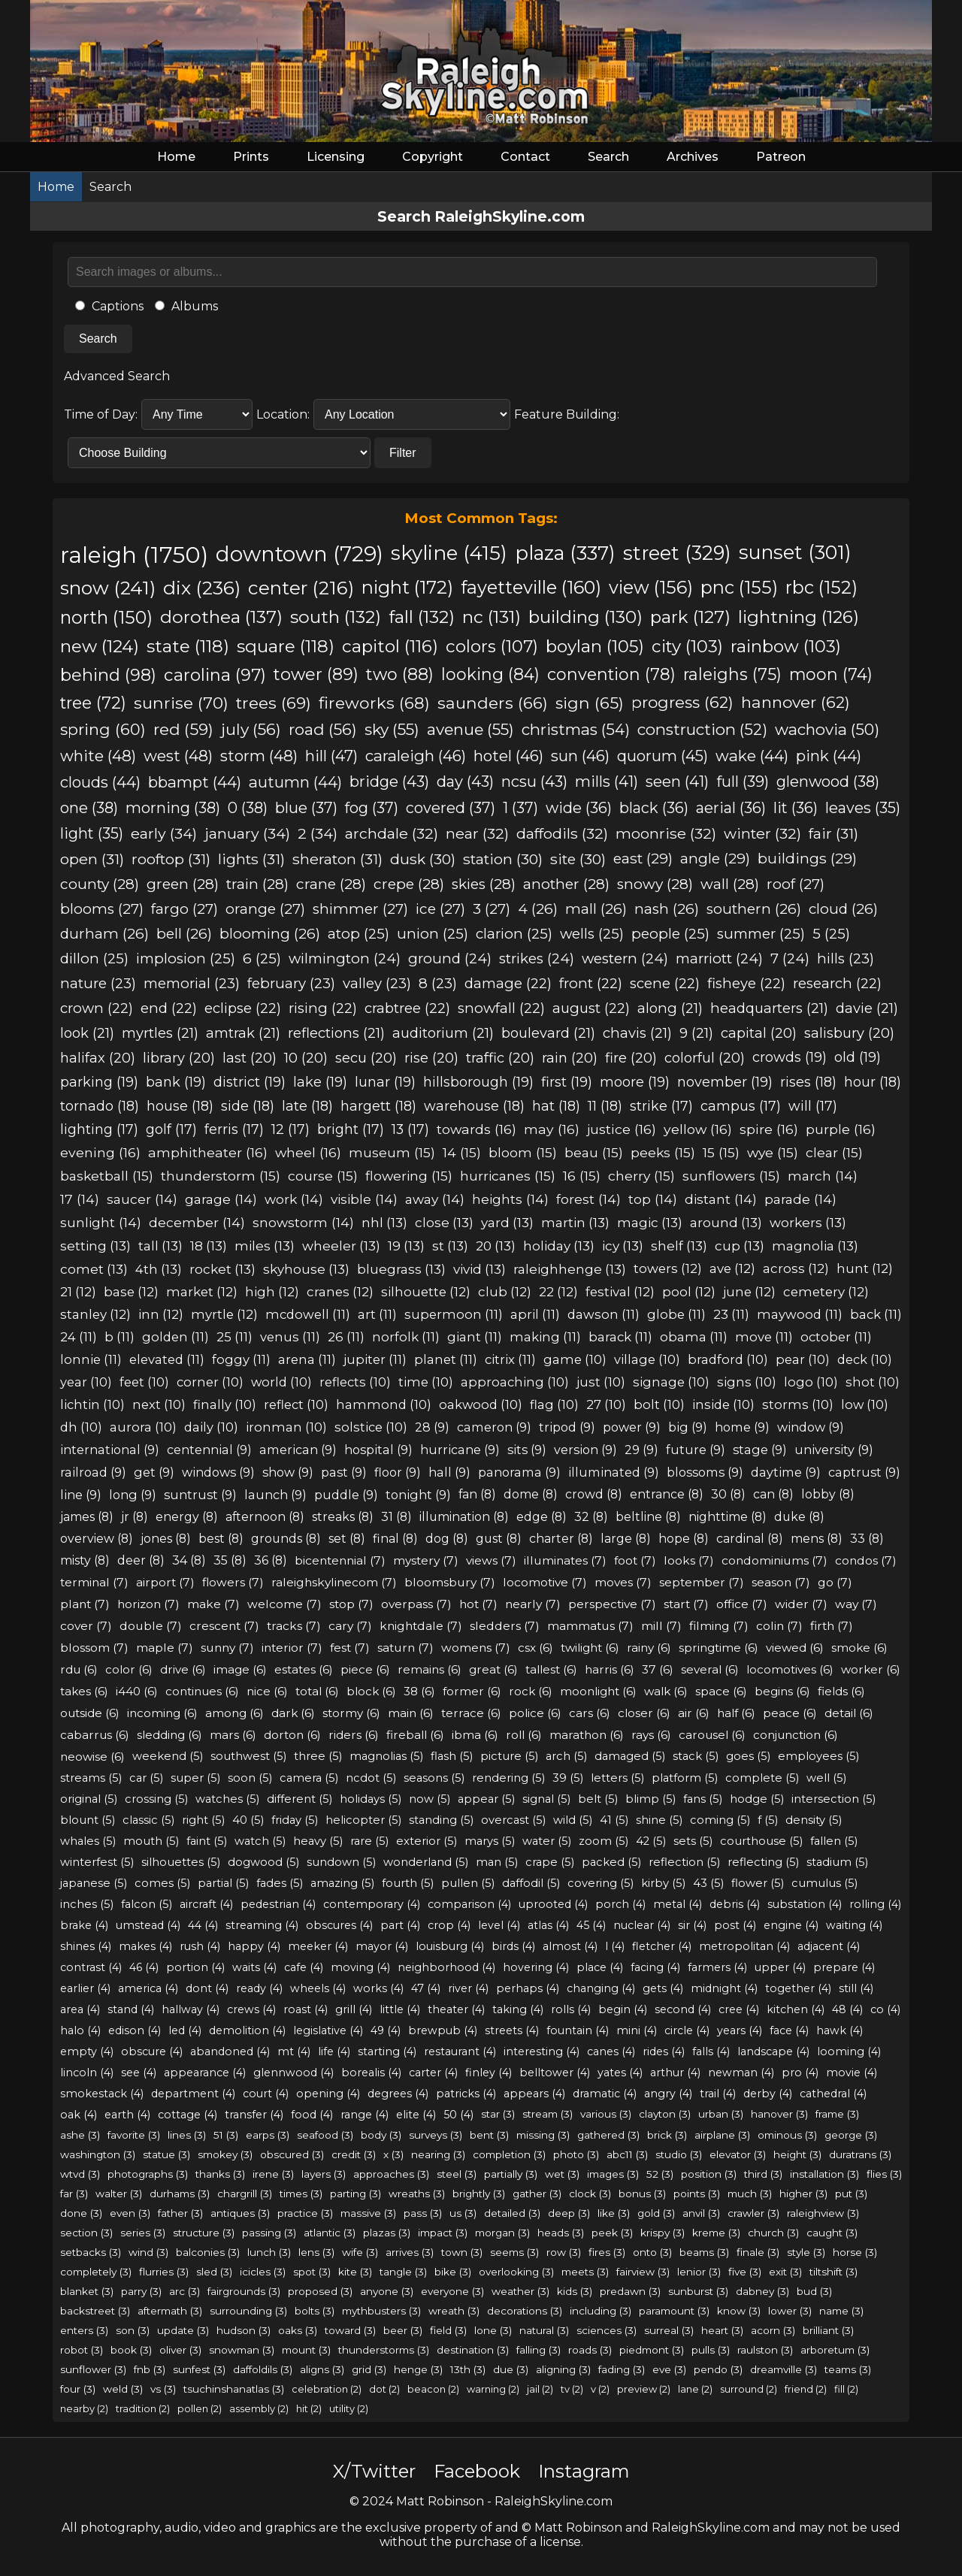 The image size is (962, 2576). What do you see at coordinates (129, 1669) in the screenshot?
I see `color (6)` at bounding box center [129, 1669].